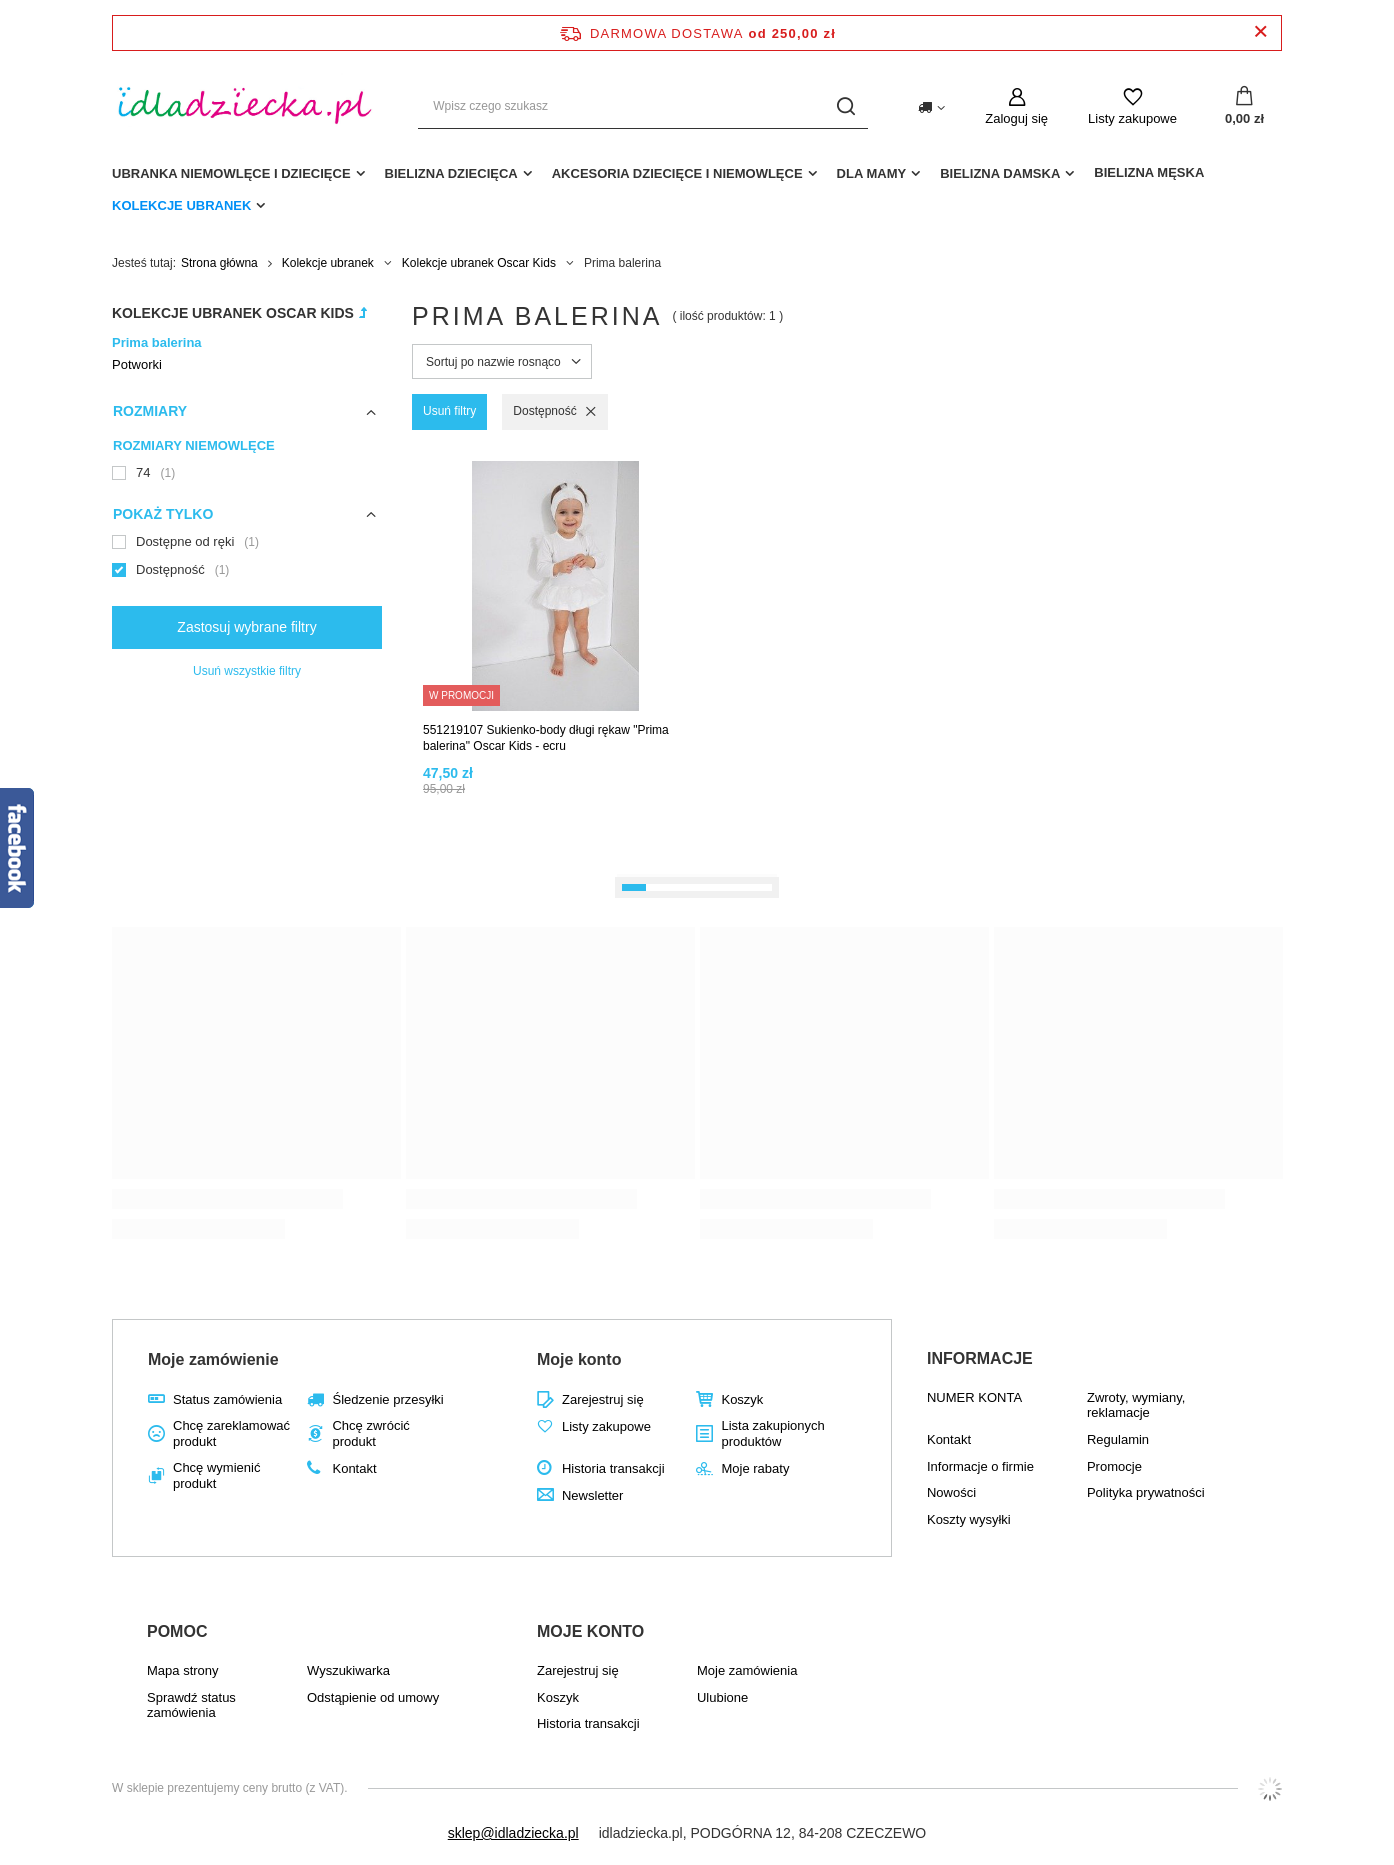  Describe the element at coordinates (1132, 118) in the screenshot. I see `Listy zakupowe` at that location.